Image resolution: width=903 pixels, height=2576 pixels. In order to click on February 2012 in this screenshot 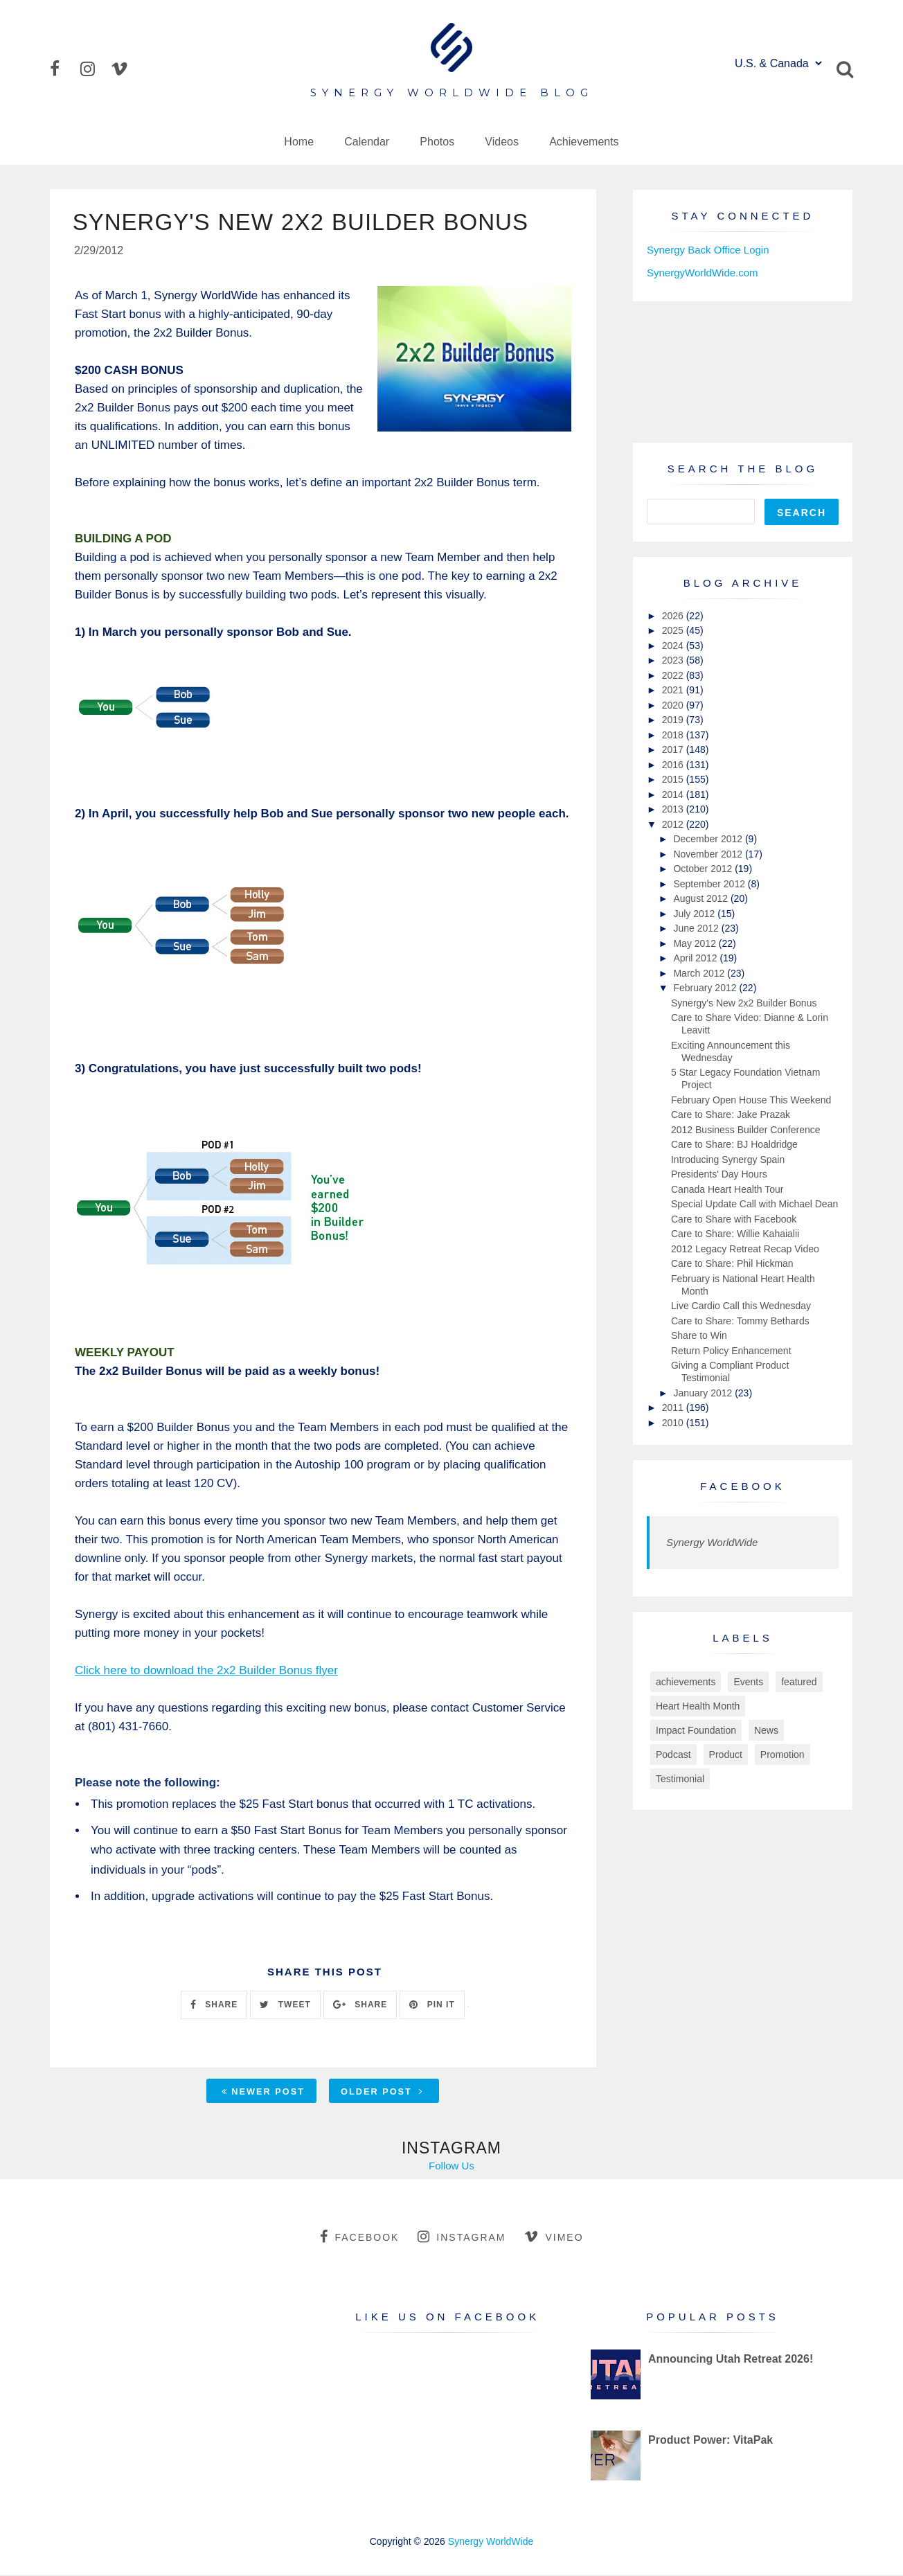, I will do `click(706, 987)`.